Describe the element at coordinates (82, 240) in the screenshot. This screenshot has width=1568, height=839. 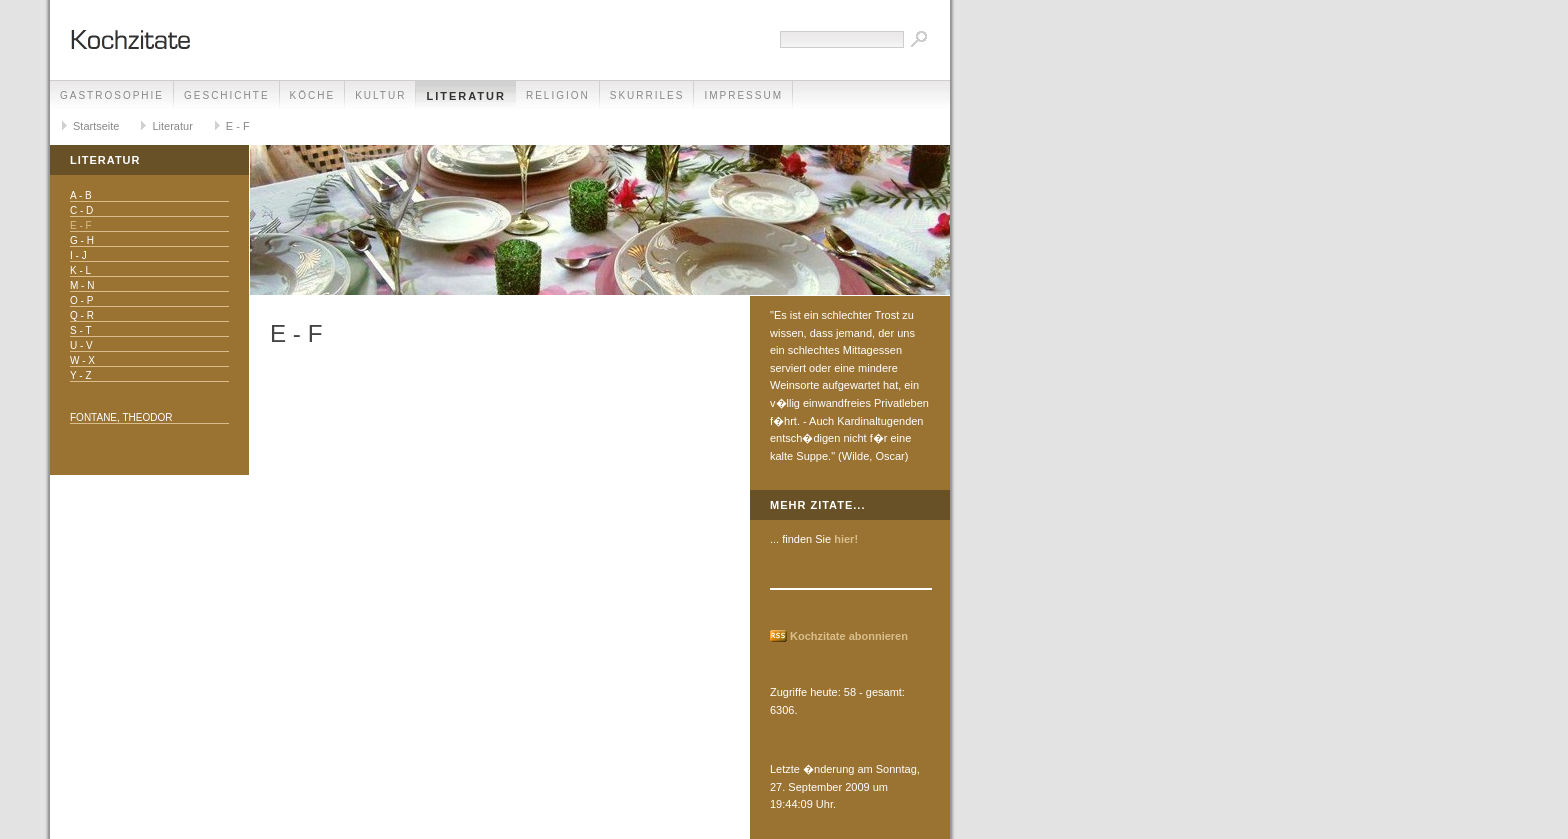
I see `G - H` at that location.